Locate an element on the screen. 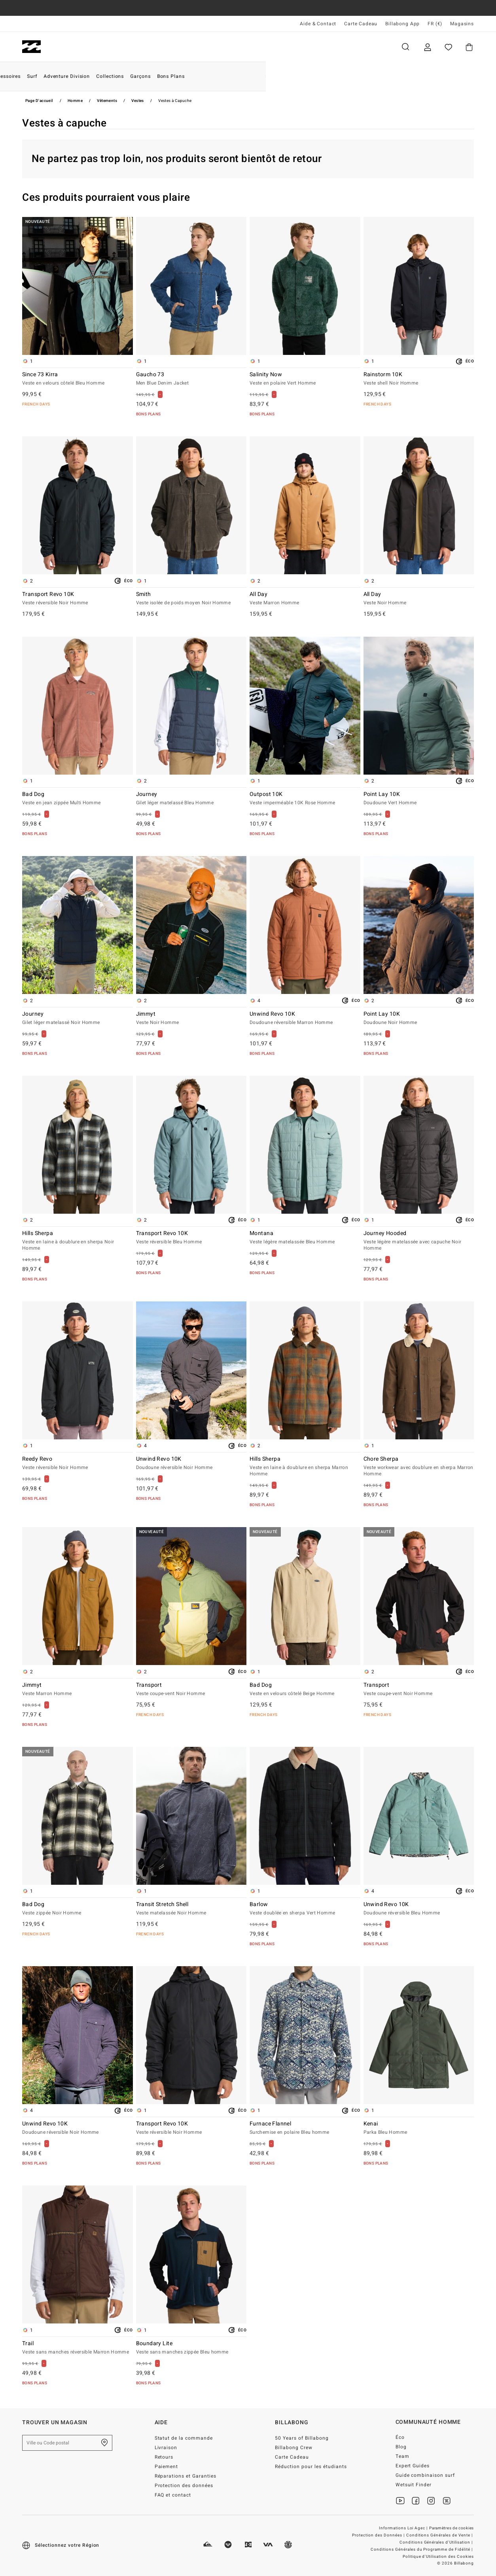 The height and width of the screenshot is (2576, 496). Reedy Revo is located at coordinates (77, 1463).